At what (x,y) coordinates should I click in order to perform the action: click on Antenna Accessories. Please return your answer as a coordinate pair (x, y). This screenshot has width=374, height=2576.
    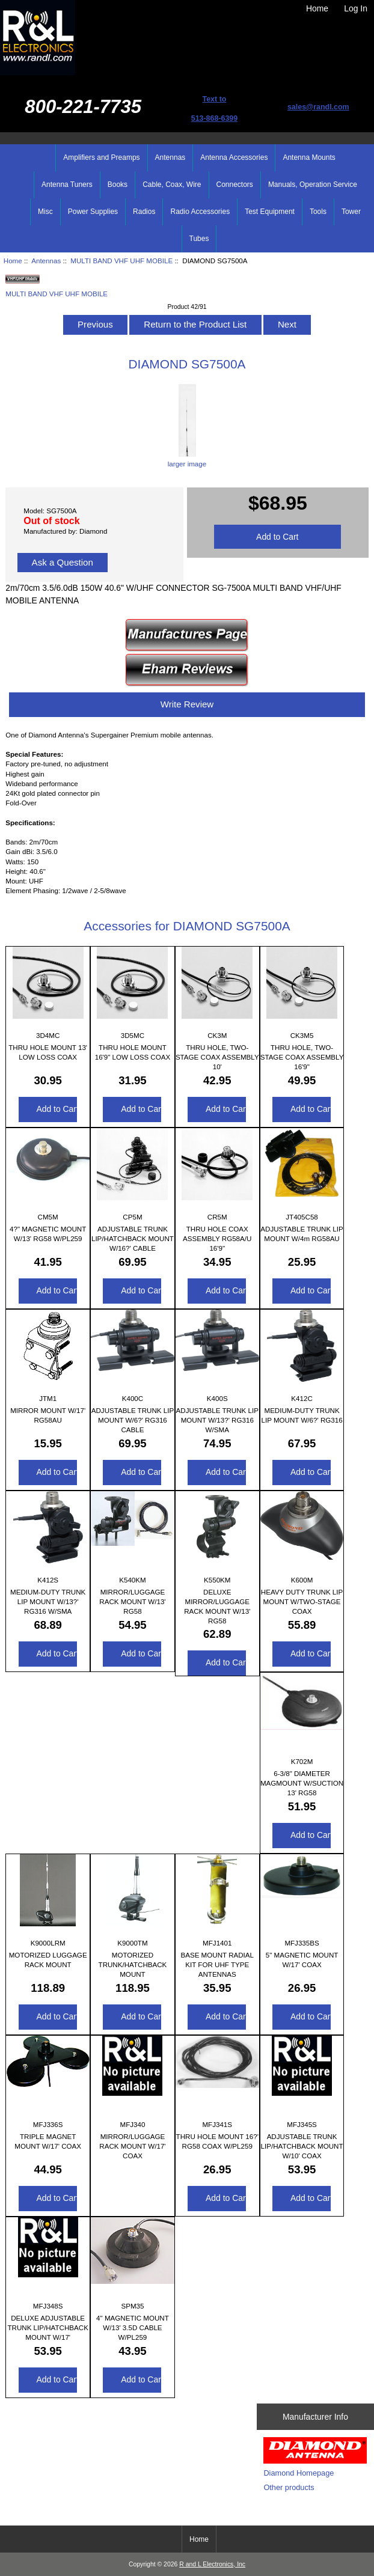
    Looking at the image, I should click on (234, 157).